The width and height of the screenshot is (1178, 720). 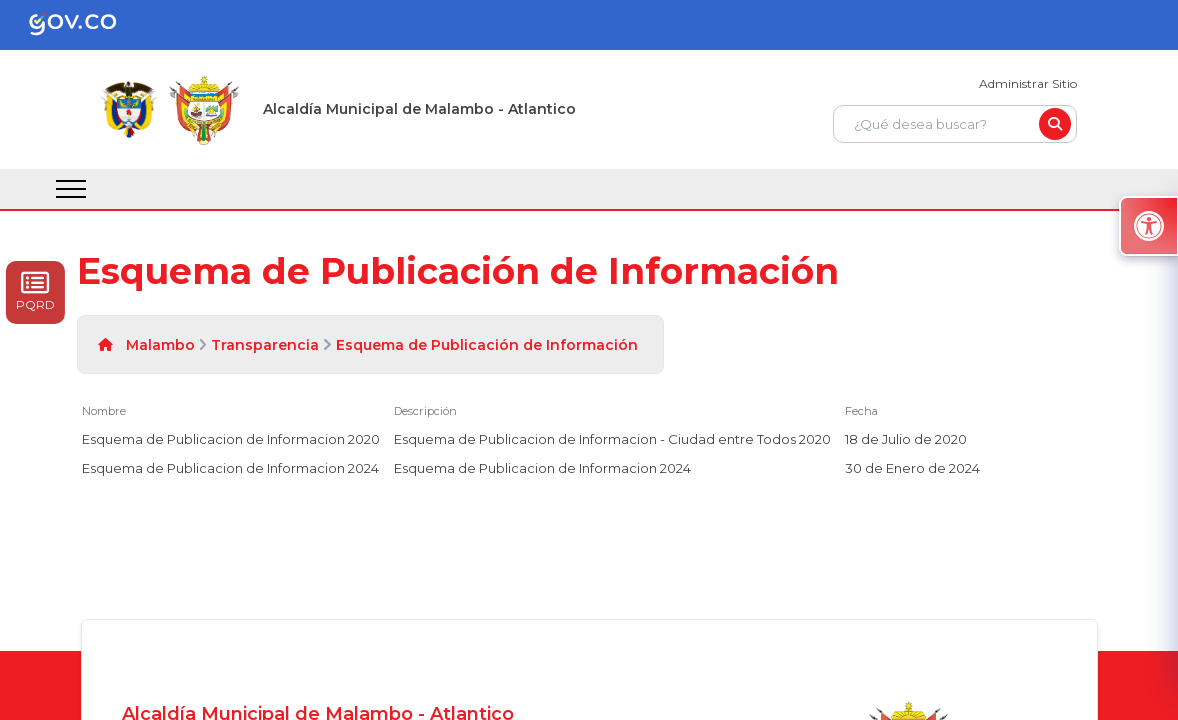 What do you see at coordinates (230, 468) in the screenshot?
I see `Esquema de Publicacion de Informacion 2024 [Esquema de Publicacion de Informacion 2024, pdf undefined]` at bounding box center [230, 468].